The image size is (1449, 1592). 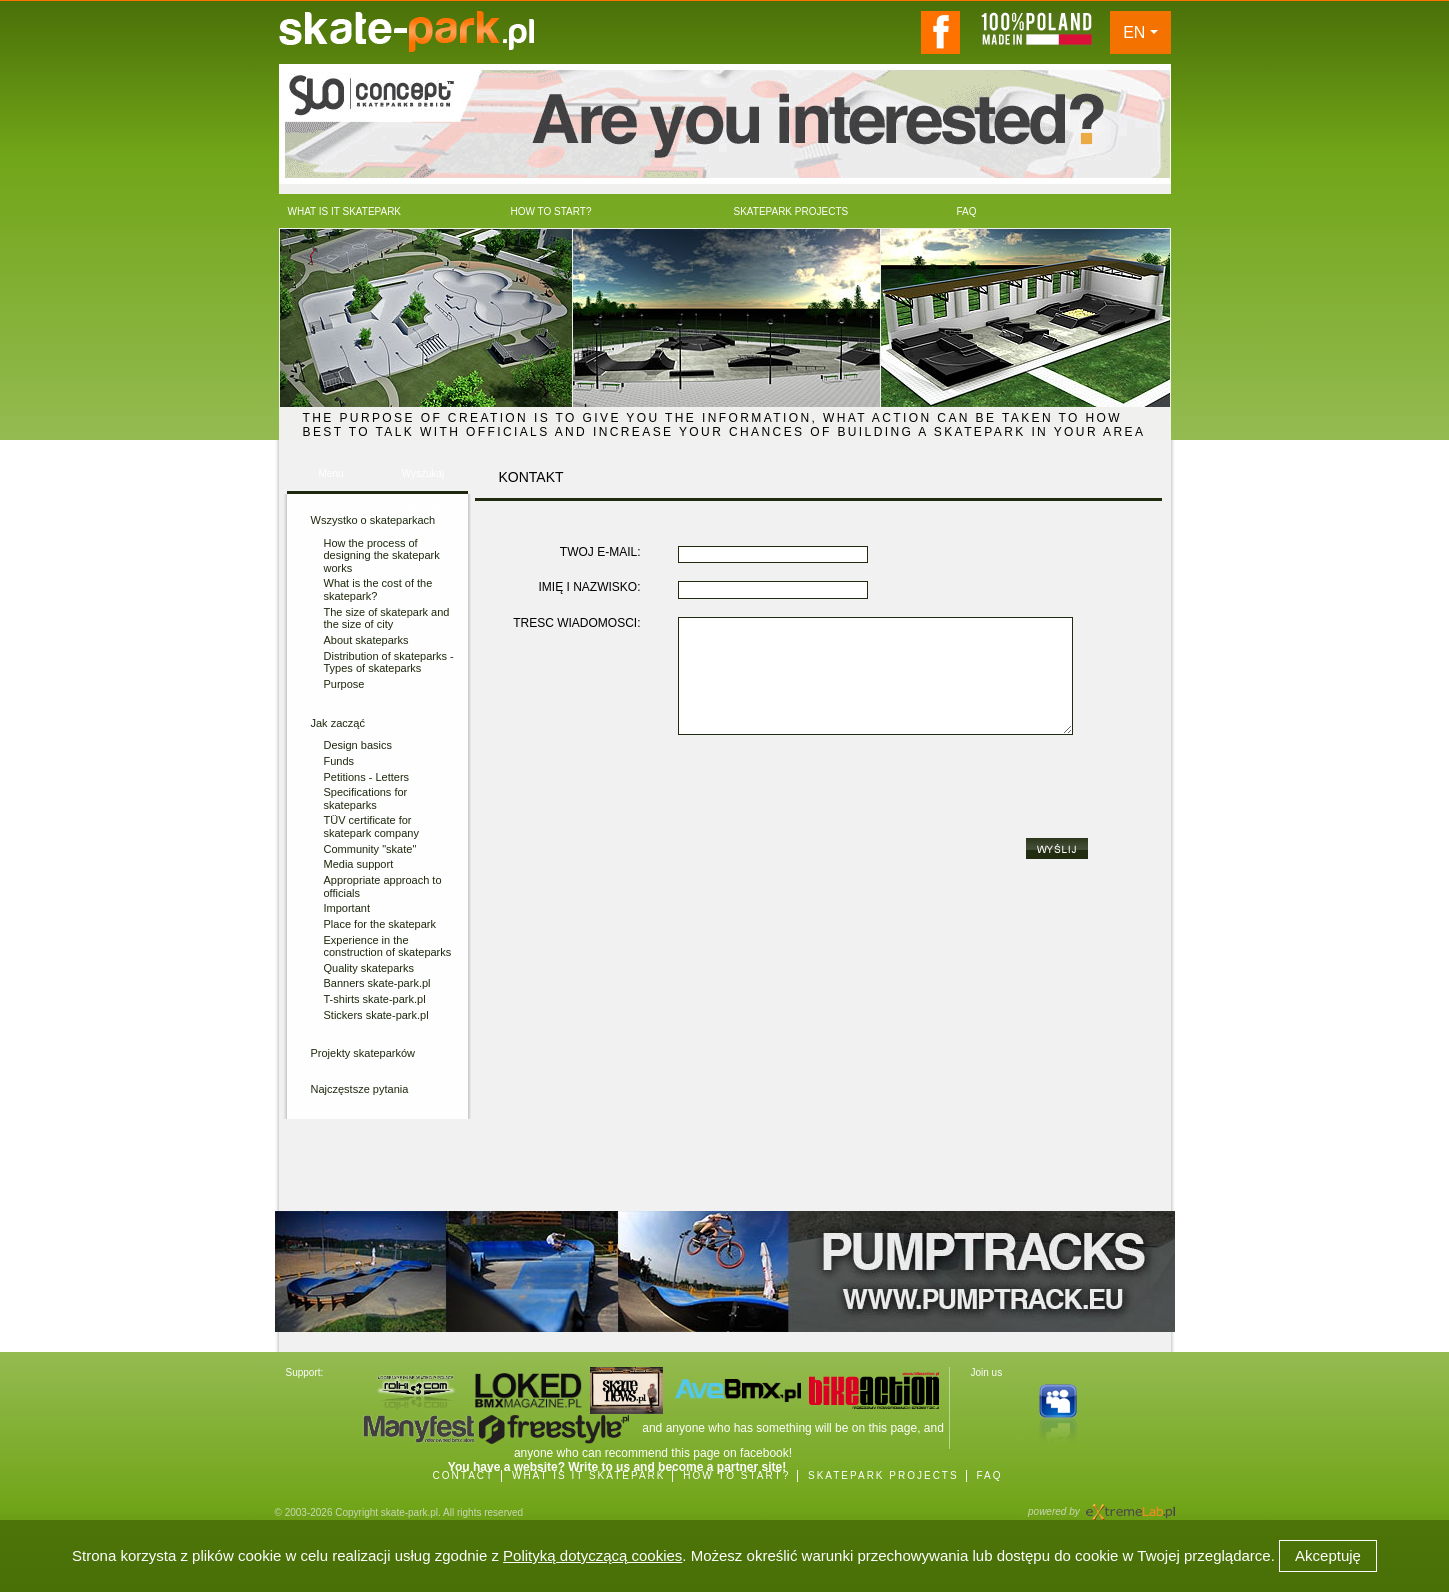 I want to click on Distribution of skateparks - Types of skateparks, so click(x=389, y=662).